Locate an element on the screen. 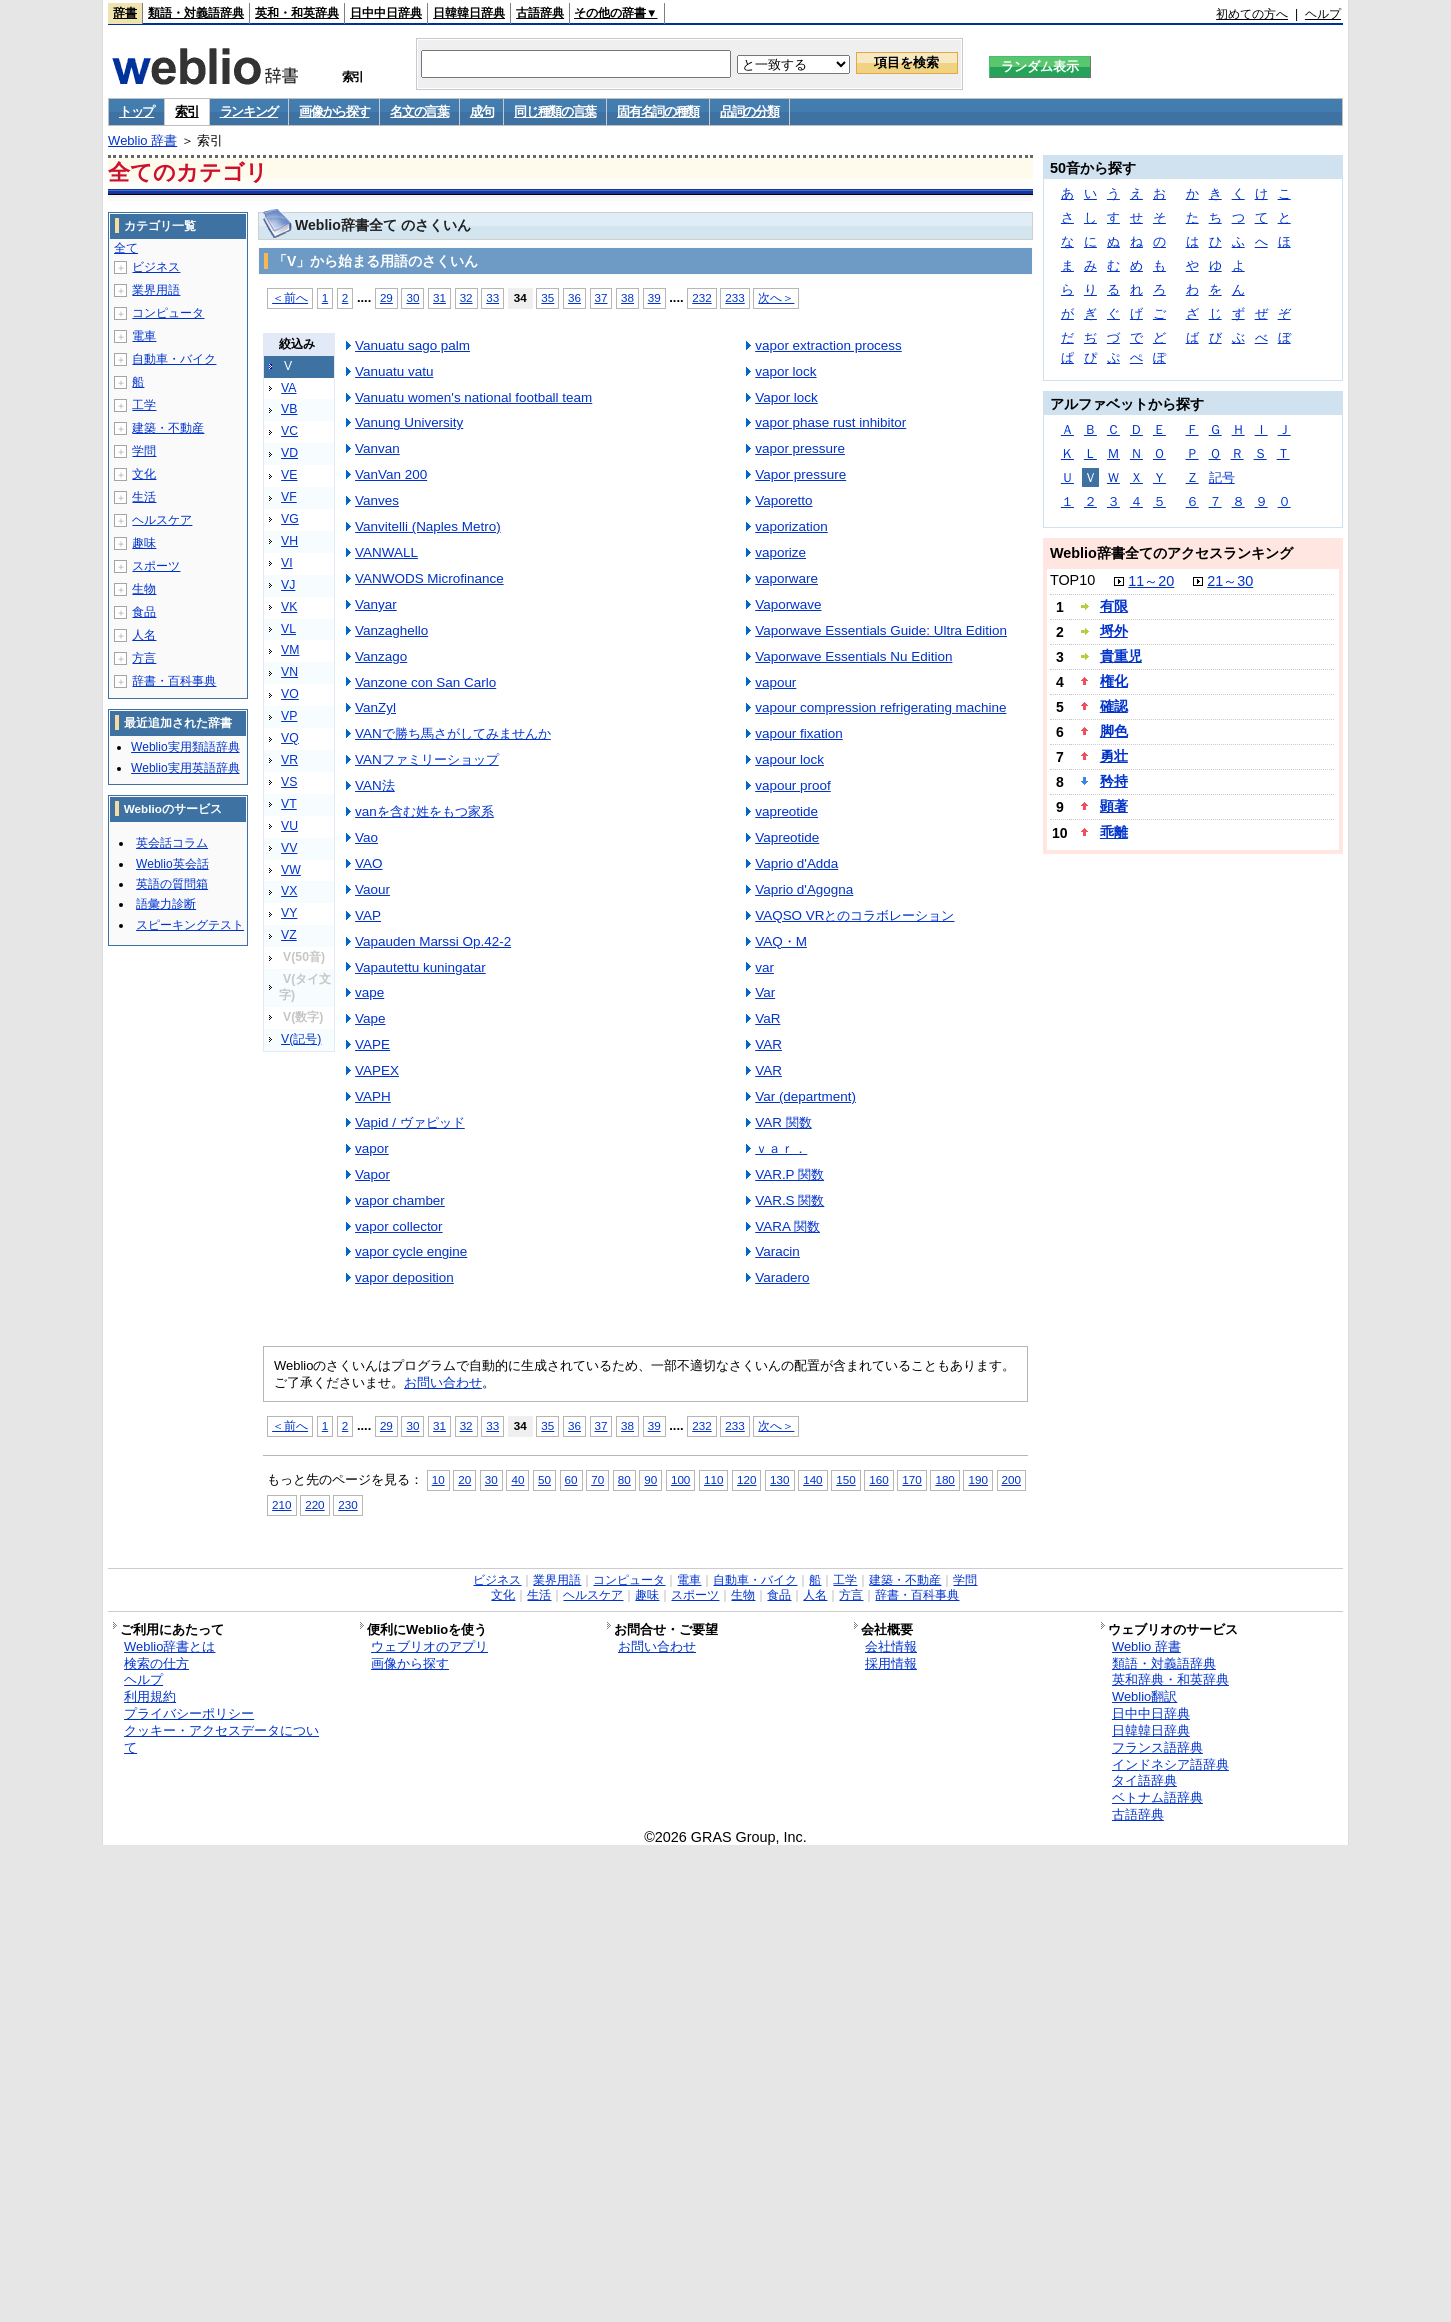 The image size is (1451, 2322). 232 is located at coordinates (701, 297).